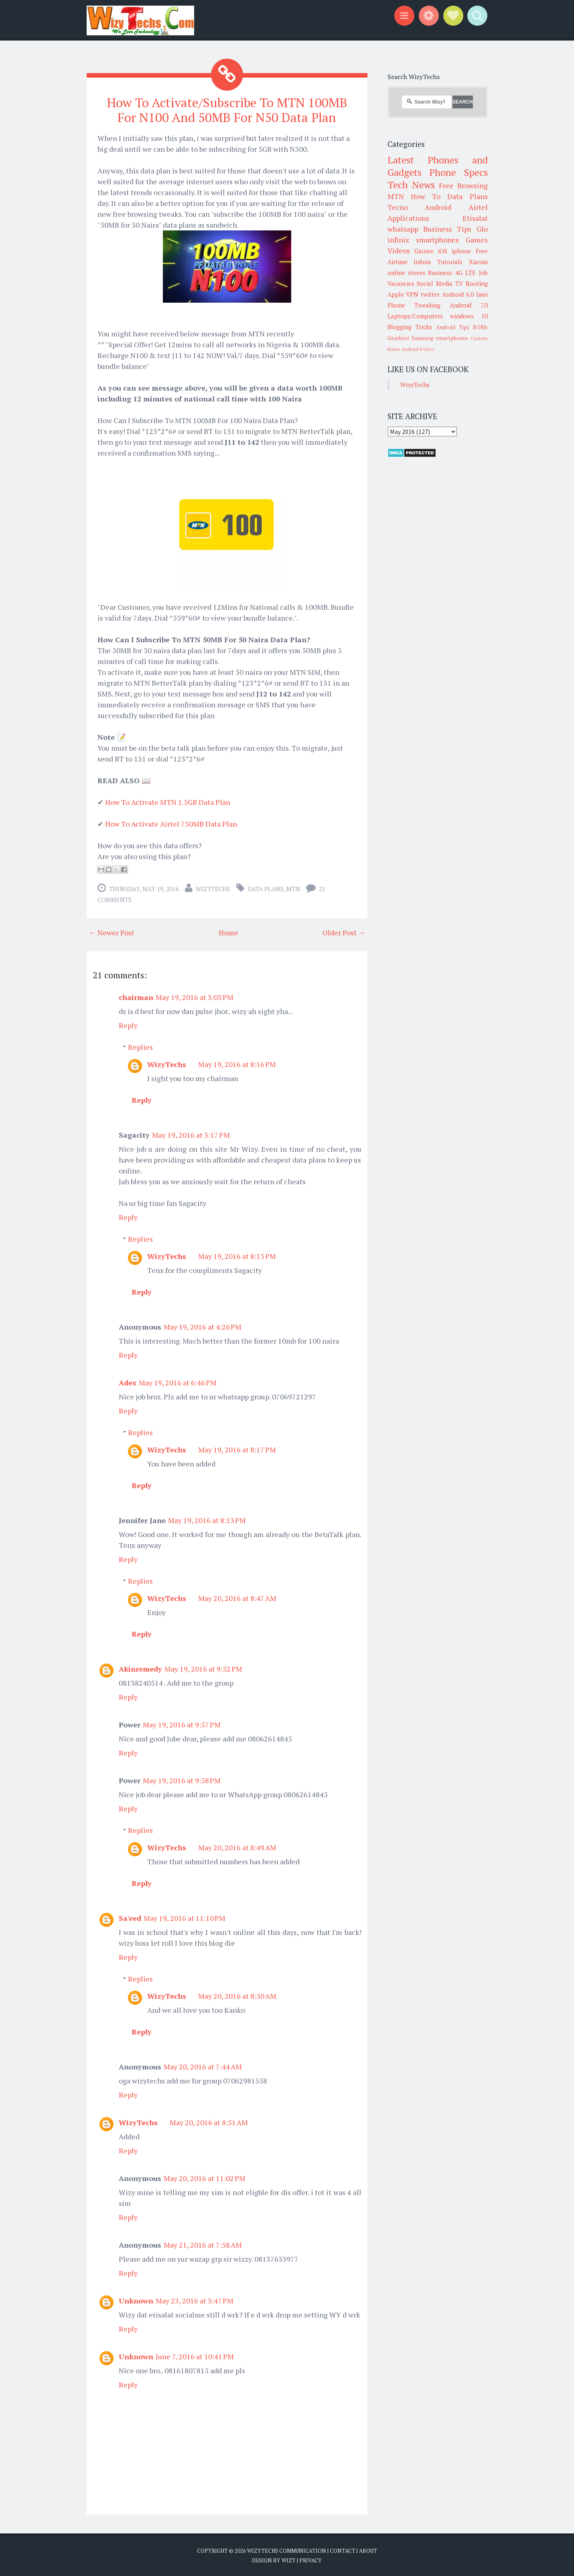 The height and width of the screenshot is (2576, 574). Describe the element at coordinates (422, 262) in the screenshot. I see `Infinix` at that location.